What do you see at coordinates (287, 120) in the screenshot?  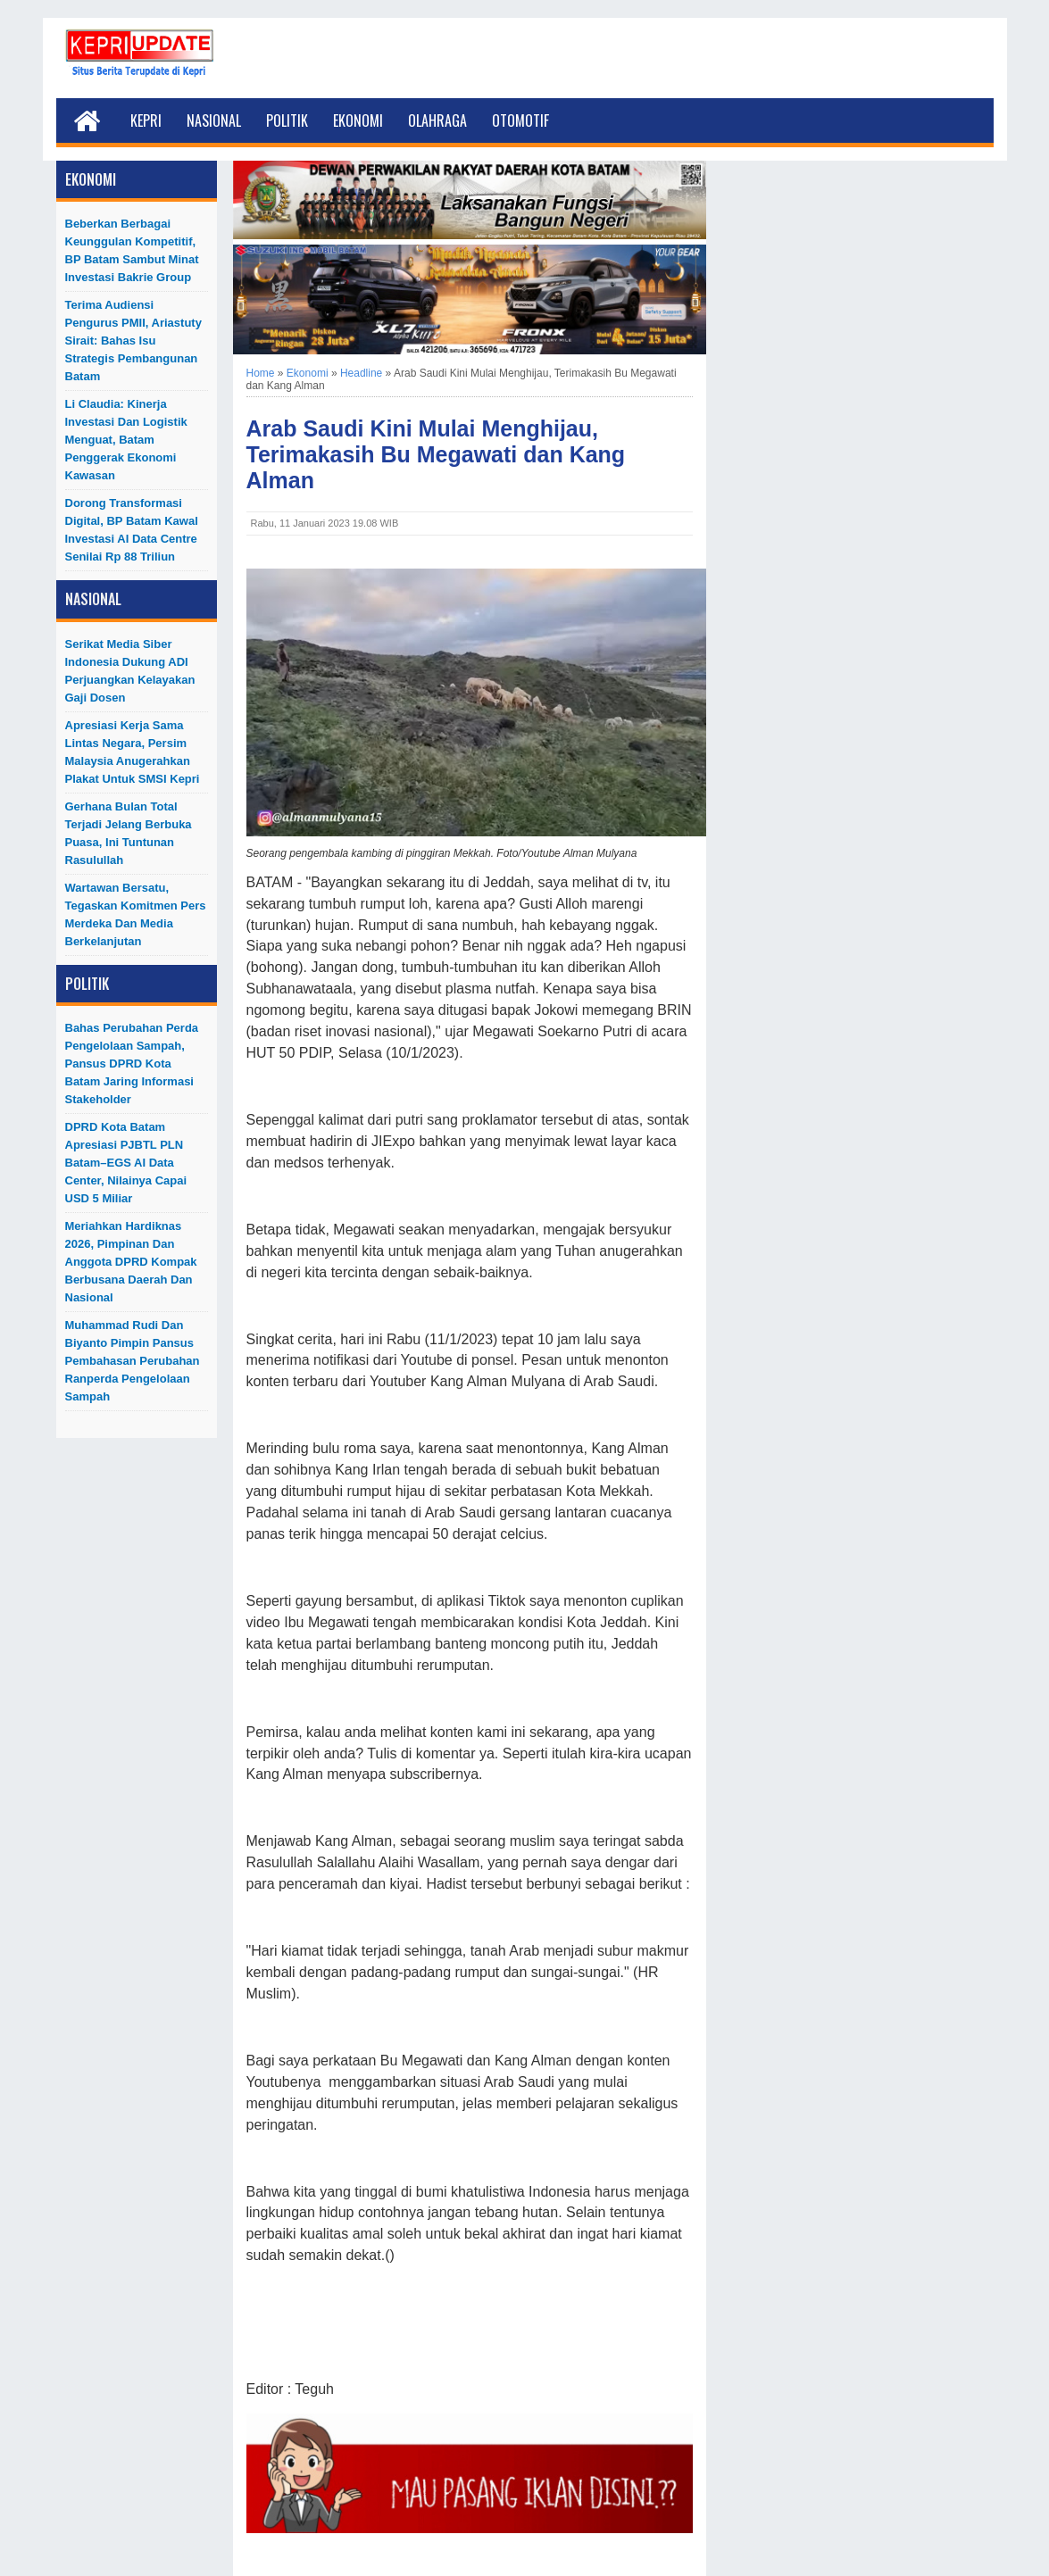 I see `Politik` at bounding box center [287, 120].